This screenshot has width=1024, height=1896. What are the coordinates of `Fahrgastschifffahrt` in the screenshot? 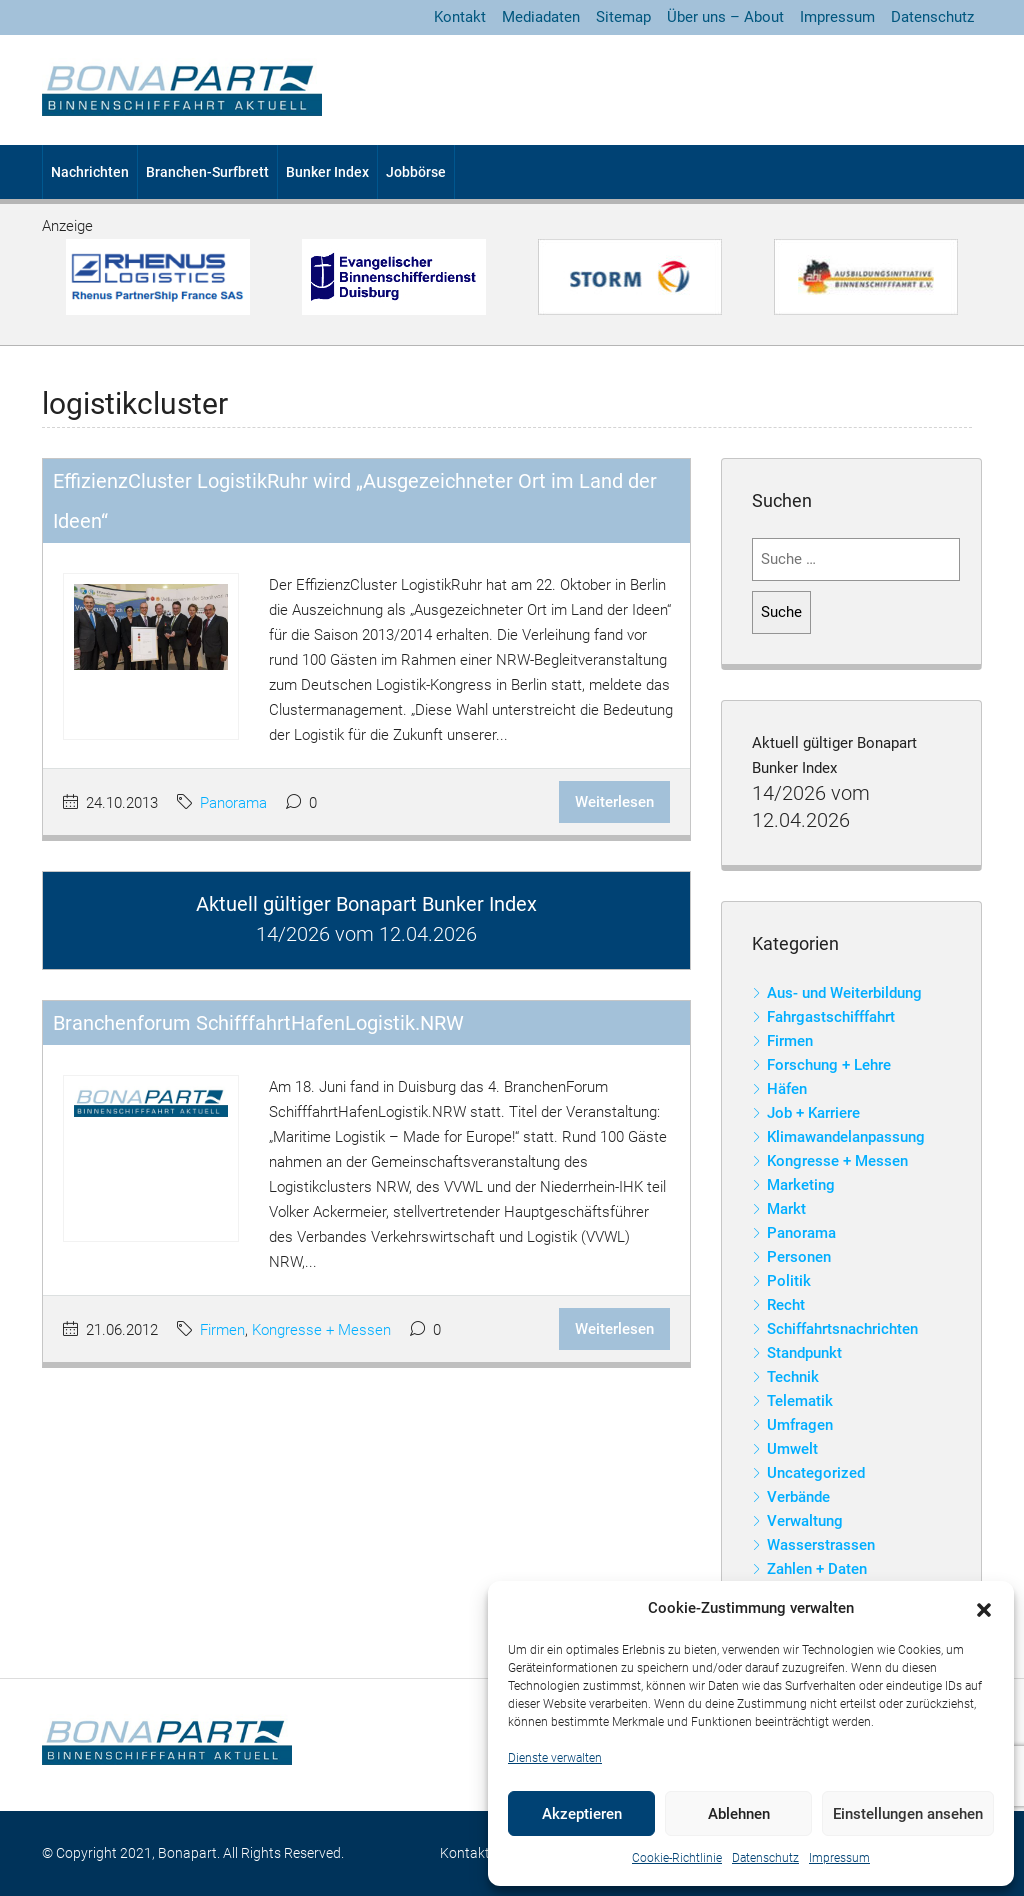 It's located at (831, 1017).